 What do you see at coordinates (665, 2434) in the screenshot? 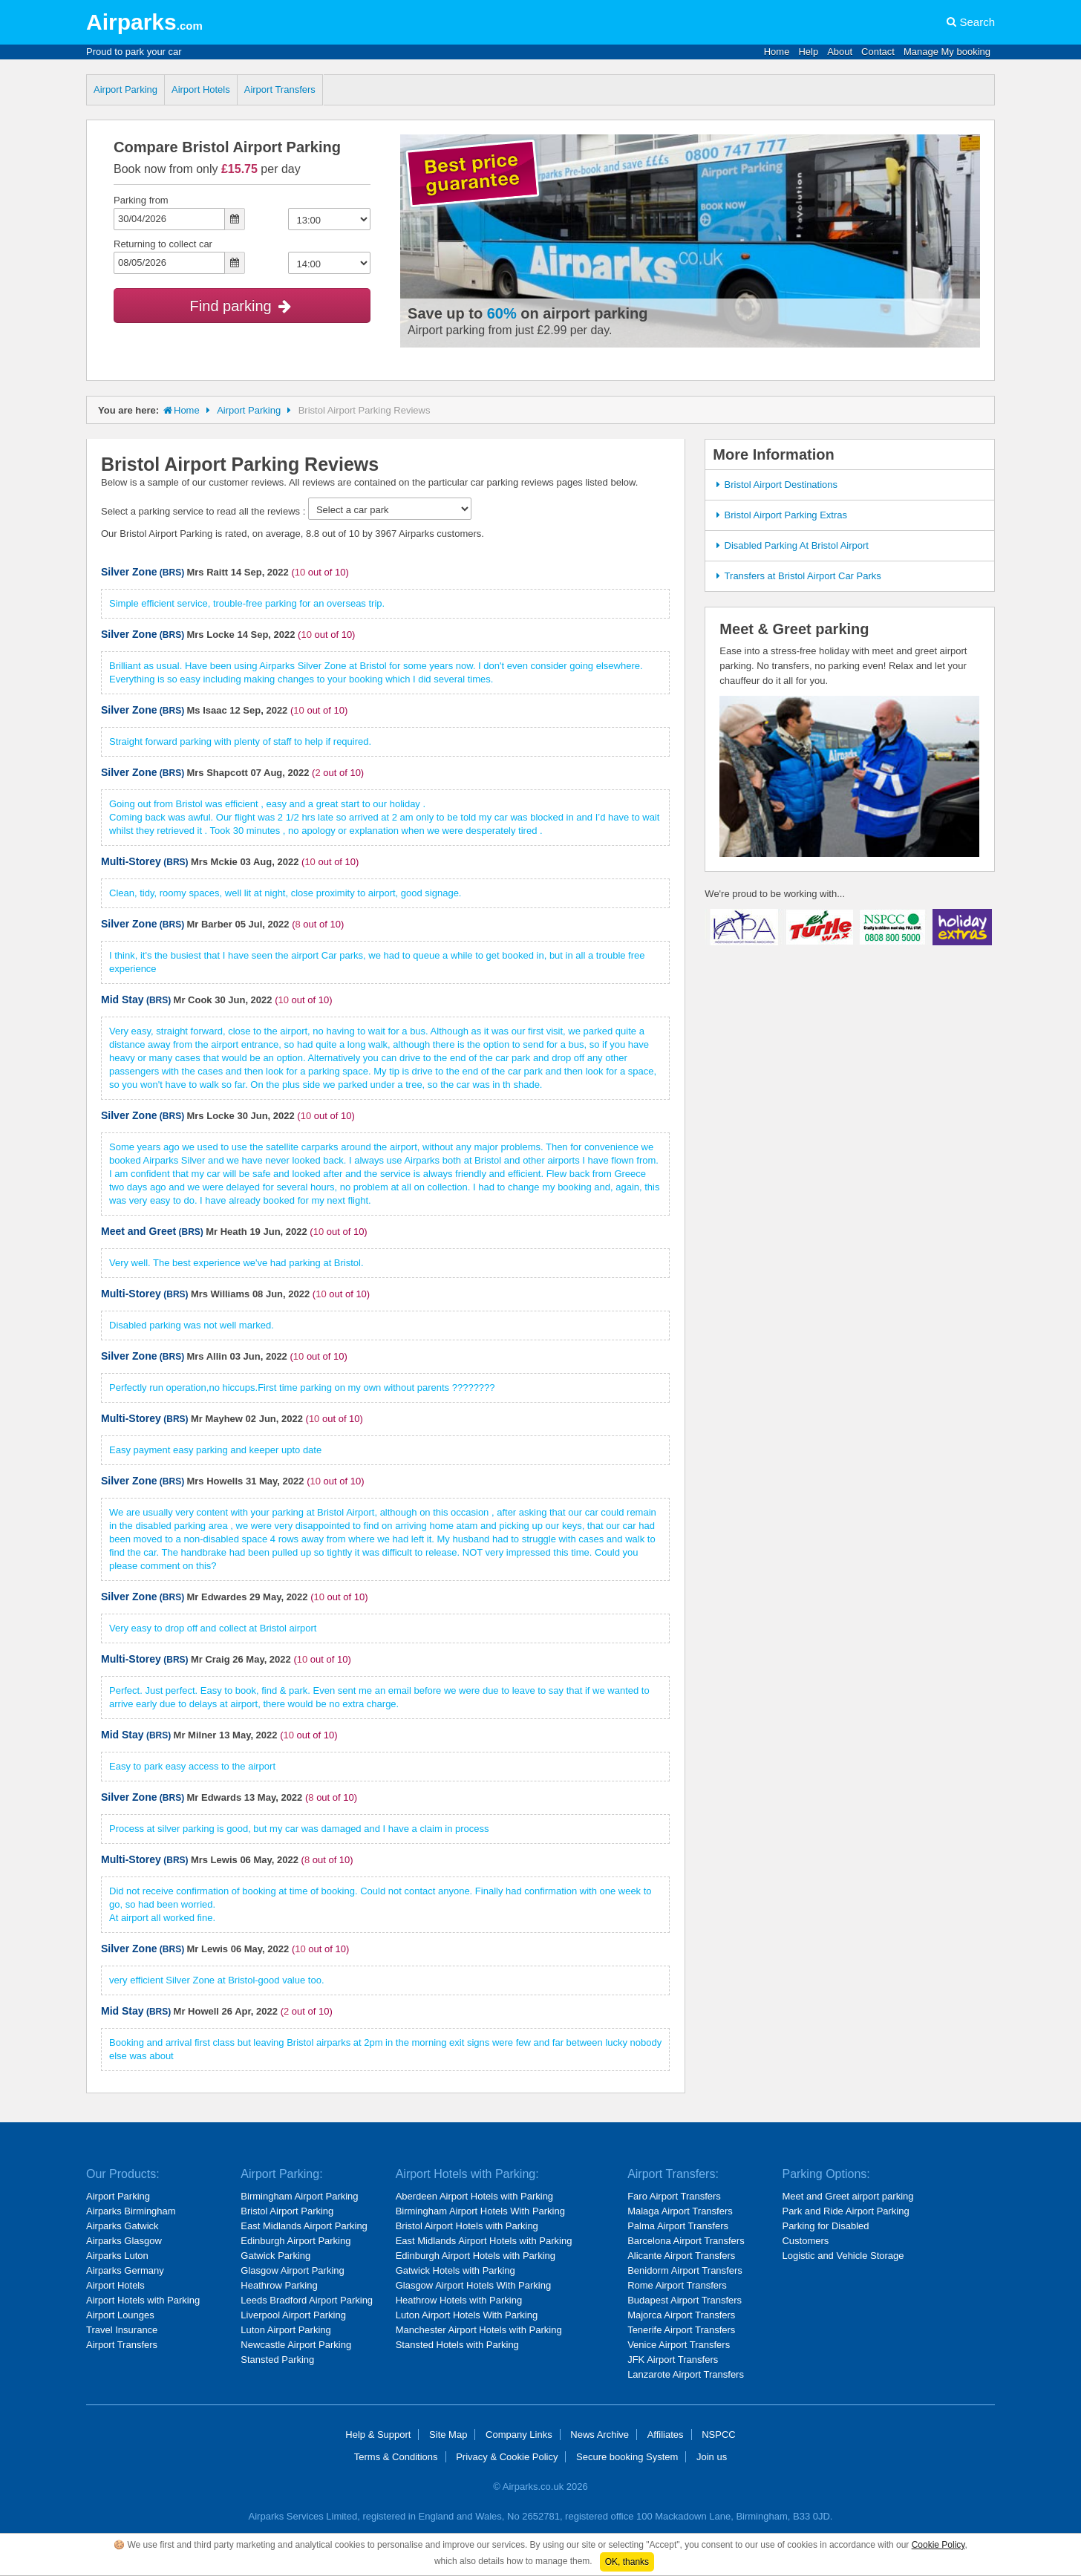
I see `Affiliates` at bounding box center [665, 2434].